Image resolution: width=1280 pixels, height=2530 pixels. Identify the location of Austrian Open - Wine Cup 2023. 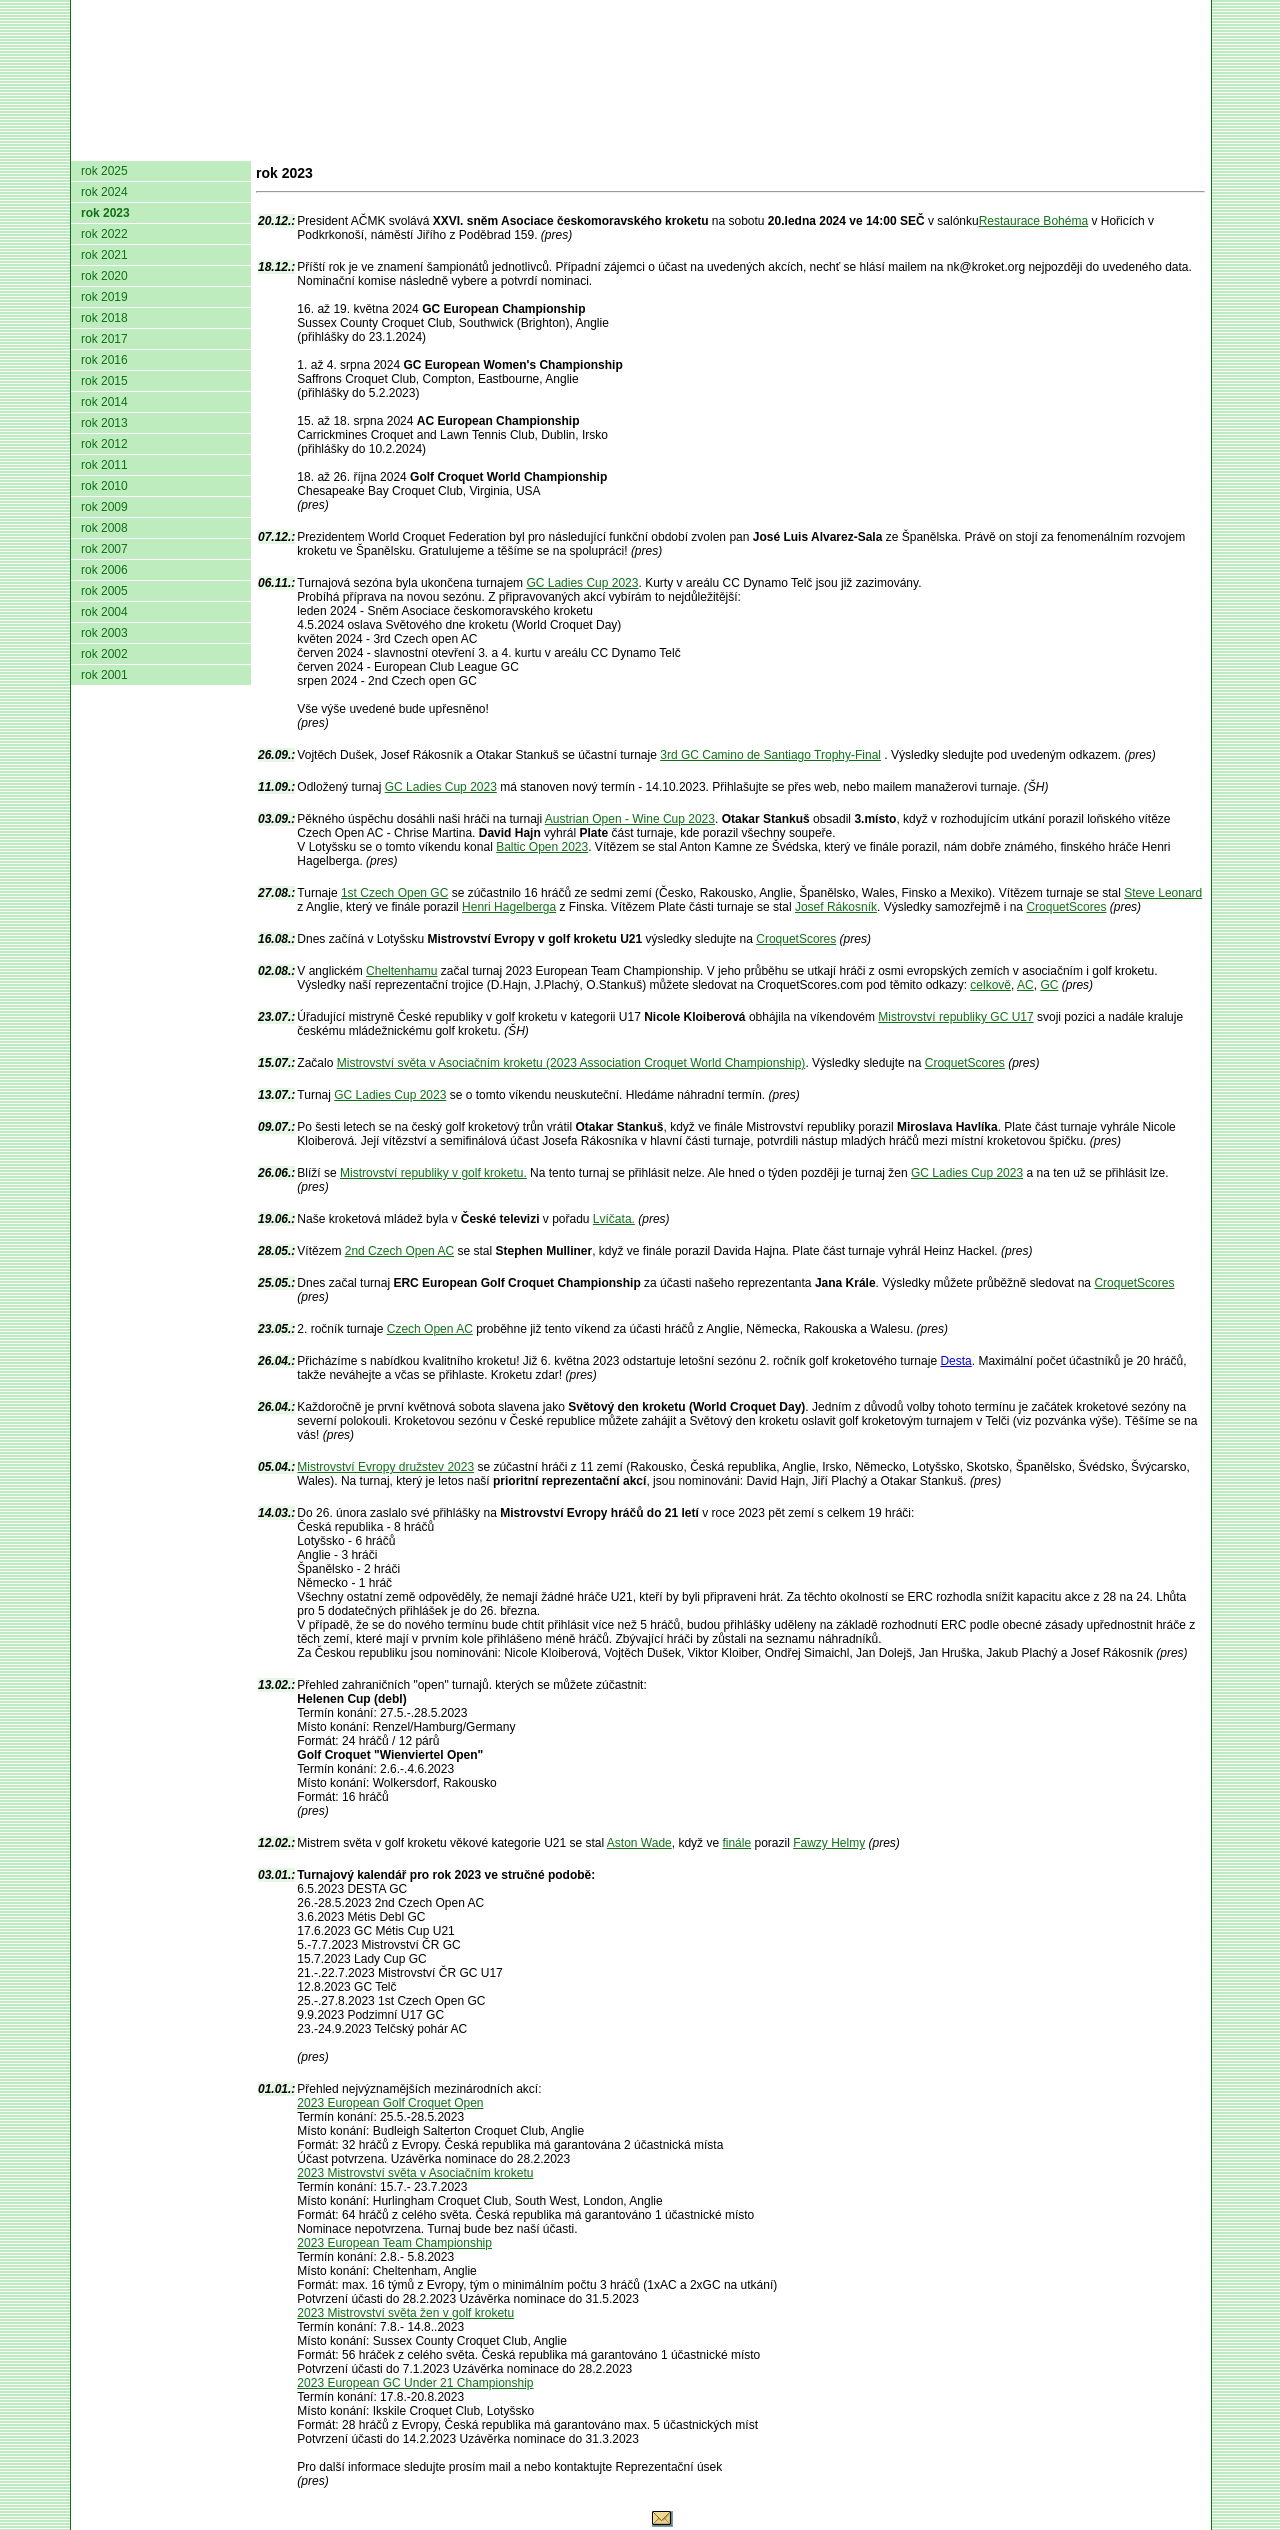
(630, 819).